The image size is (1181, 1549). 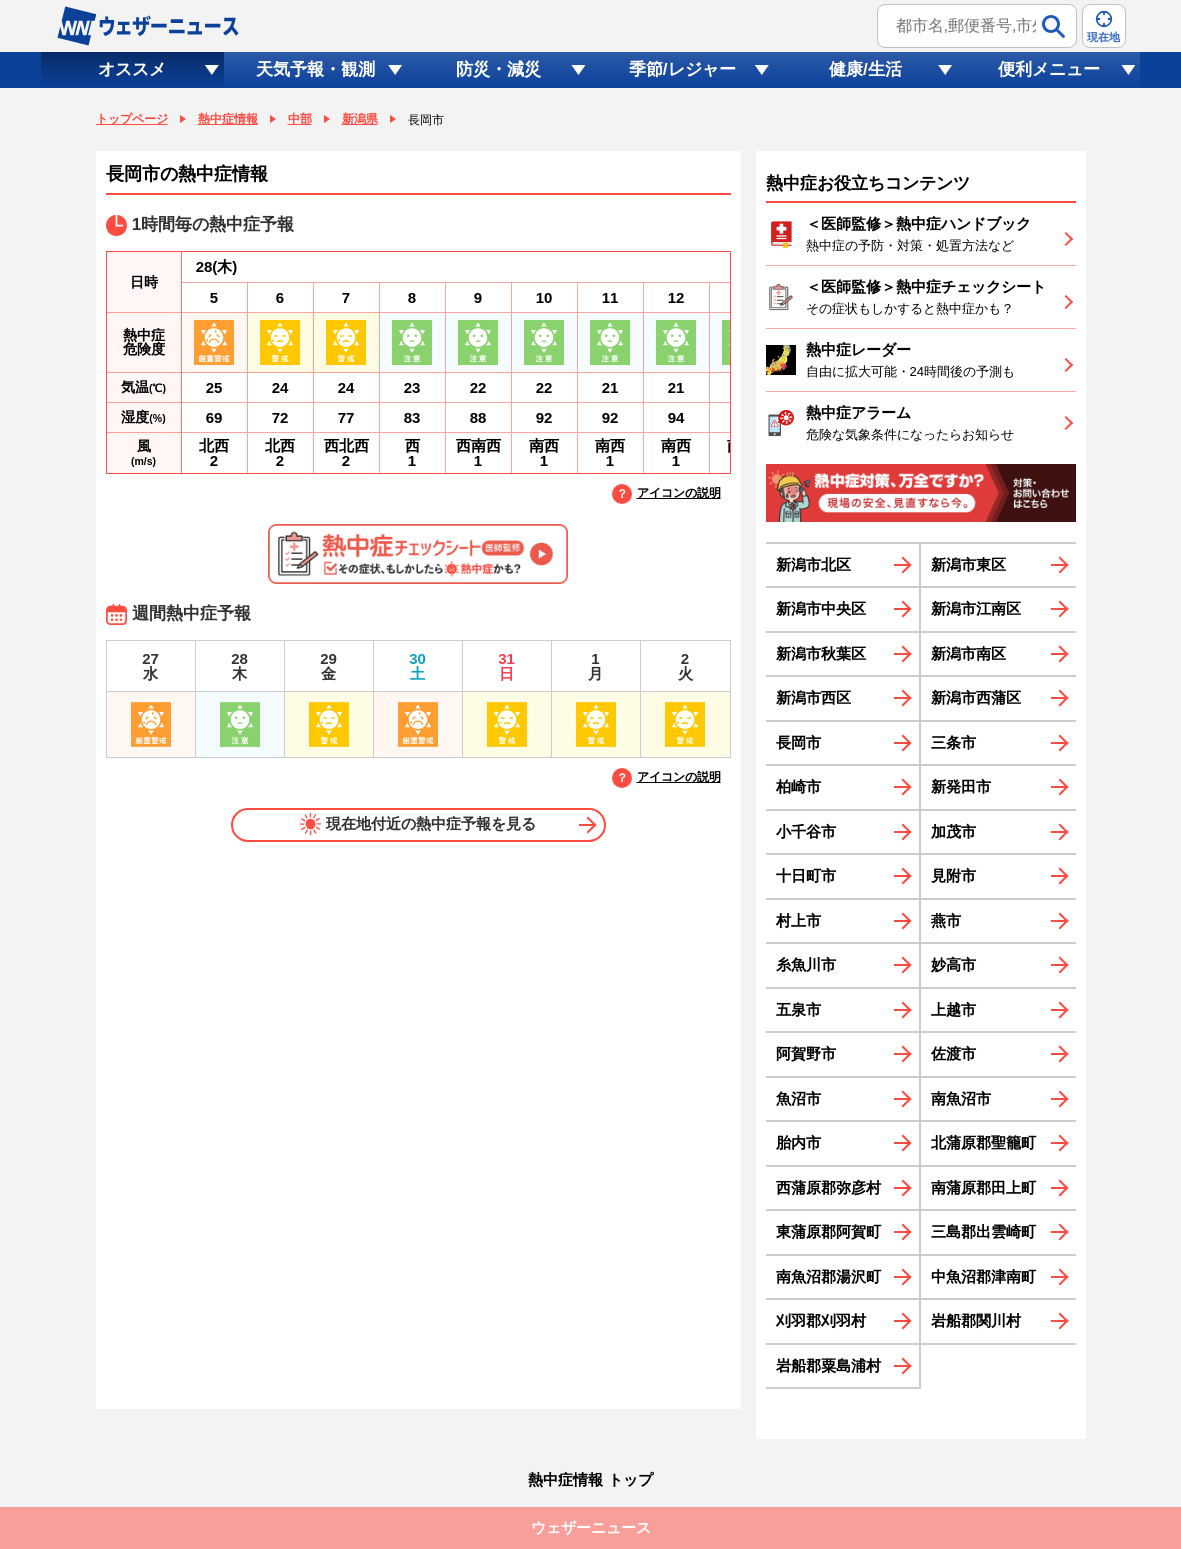 I want to click on 中魚沼郡津南町, so click(x=983, y=1276).